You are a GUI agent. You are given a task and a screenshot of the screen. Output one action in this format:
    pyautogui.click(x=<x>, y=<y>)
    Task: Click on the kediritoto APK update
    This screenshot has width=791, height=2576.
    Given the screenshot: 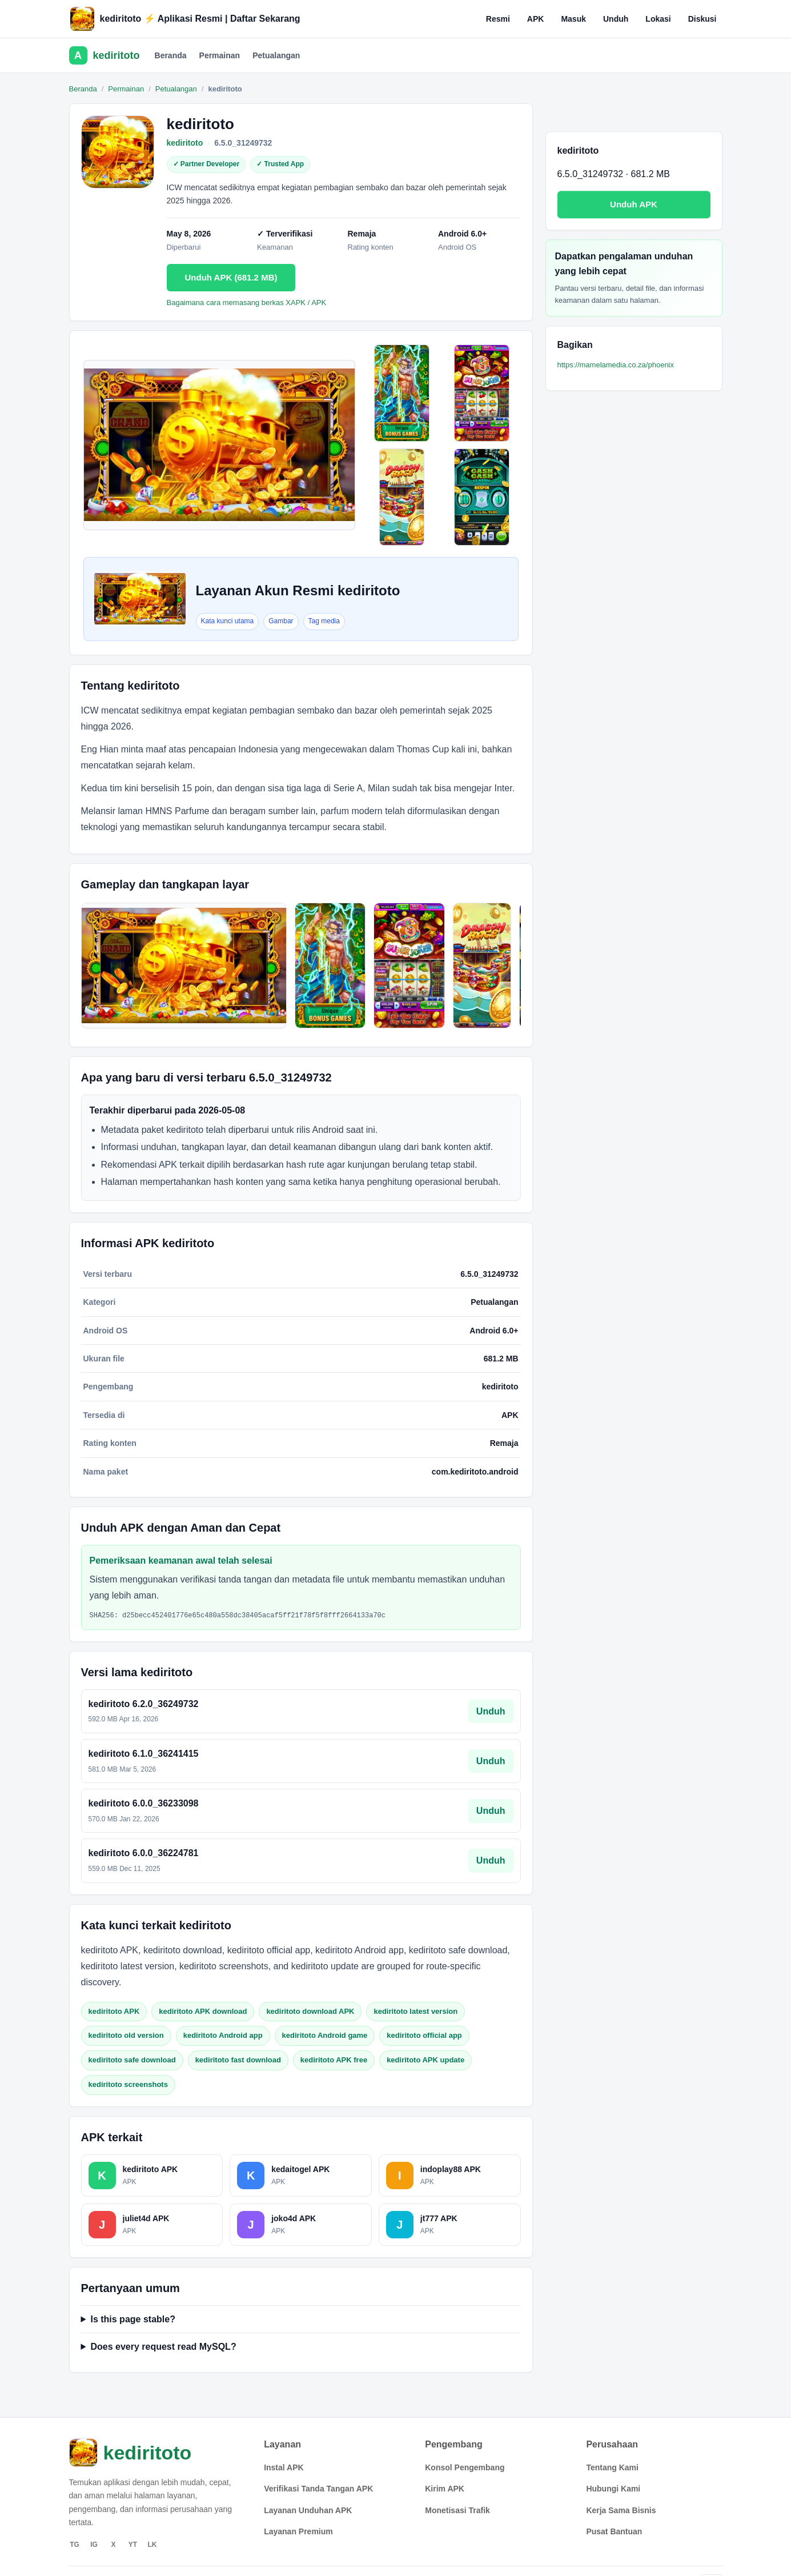 What is the action you would take?
    pyautogui.click(x=425, y=2060)
    